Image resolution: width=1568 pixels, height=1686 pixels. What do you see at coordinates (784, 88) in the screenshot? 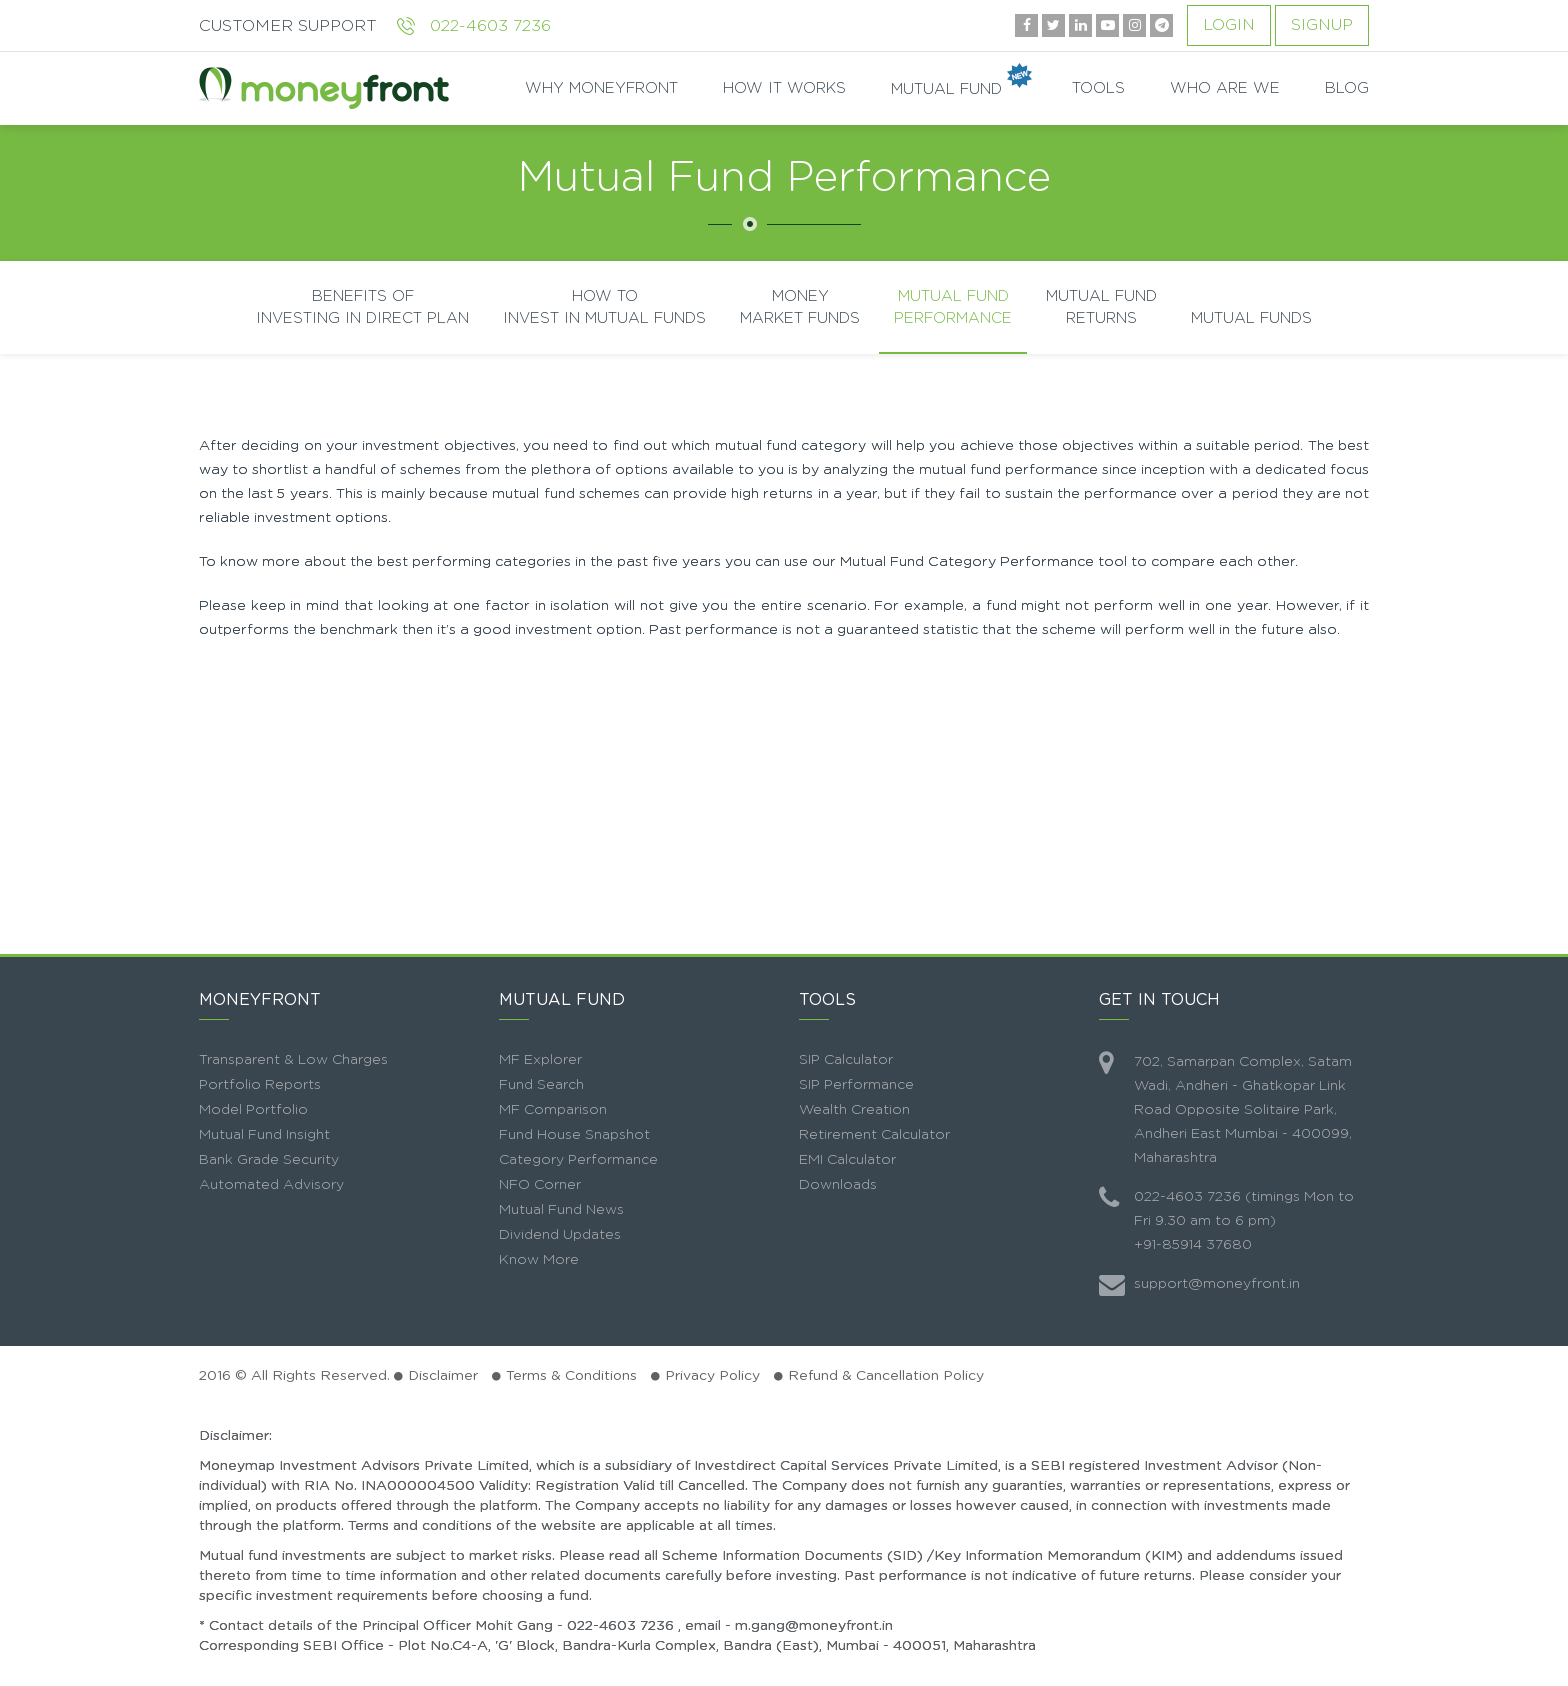
I see `HOW IT WORKS` at bounding box center [784, 88].